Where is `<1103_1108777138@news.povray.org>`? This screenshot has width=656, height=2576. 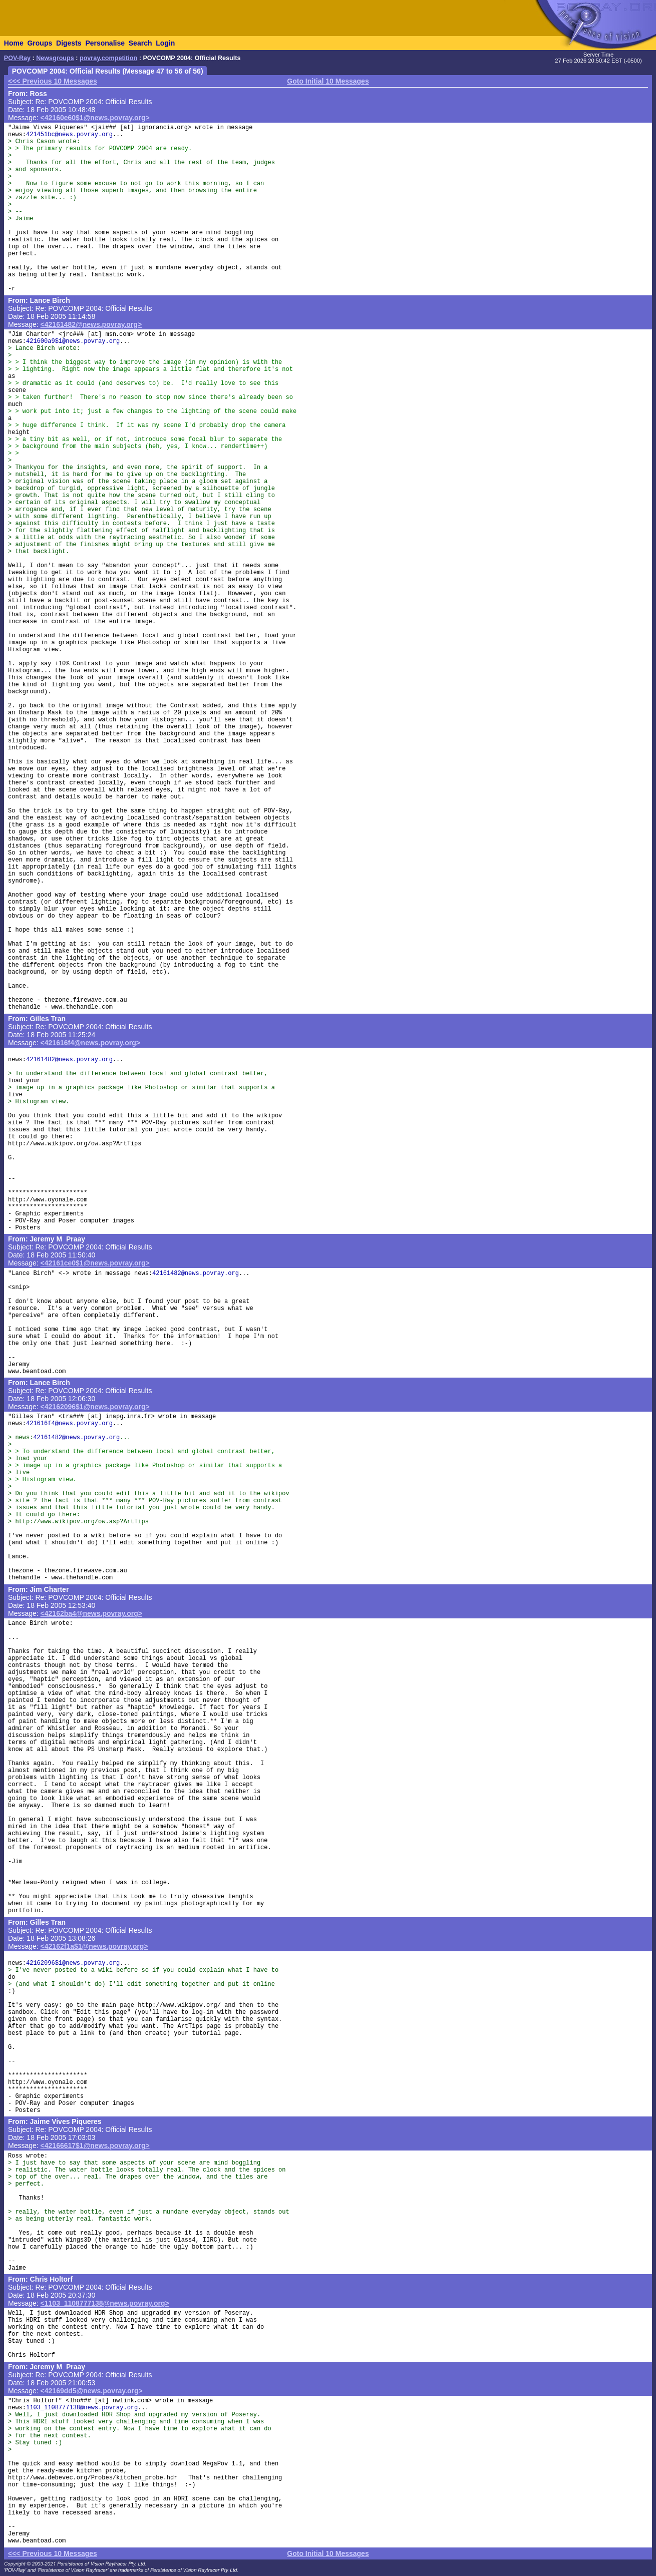 <1103_1108777138@news.povray.org> is located at coordinates (105, 2303).